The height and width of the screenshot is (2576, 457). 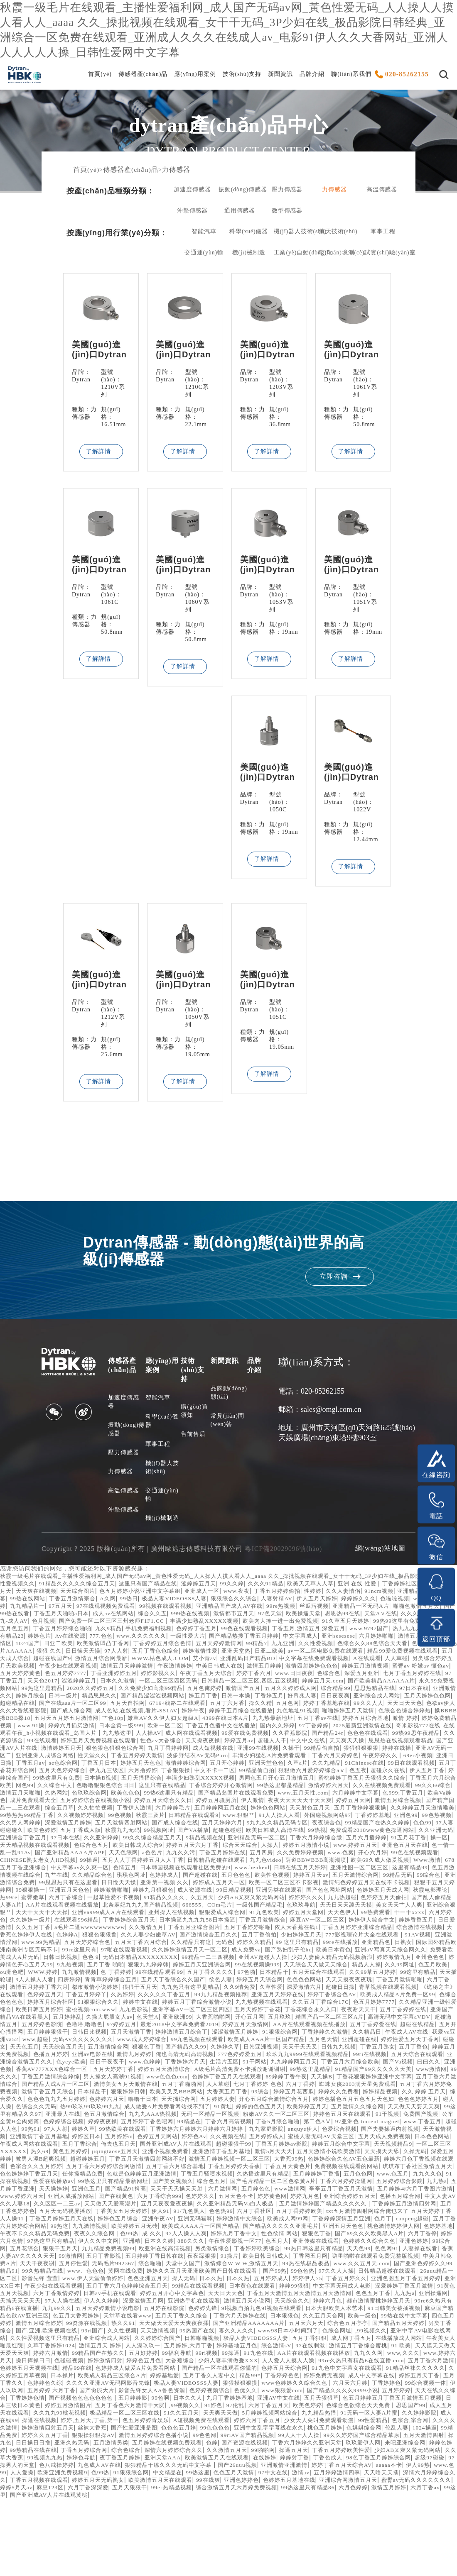 I want to click on 91九色在线, so click(x=147, y=2423).